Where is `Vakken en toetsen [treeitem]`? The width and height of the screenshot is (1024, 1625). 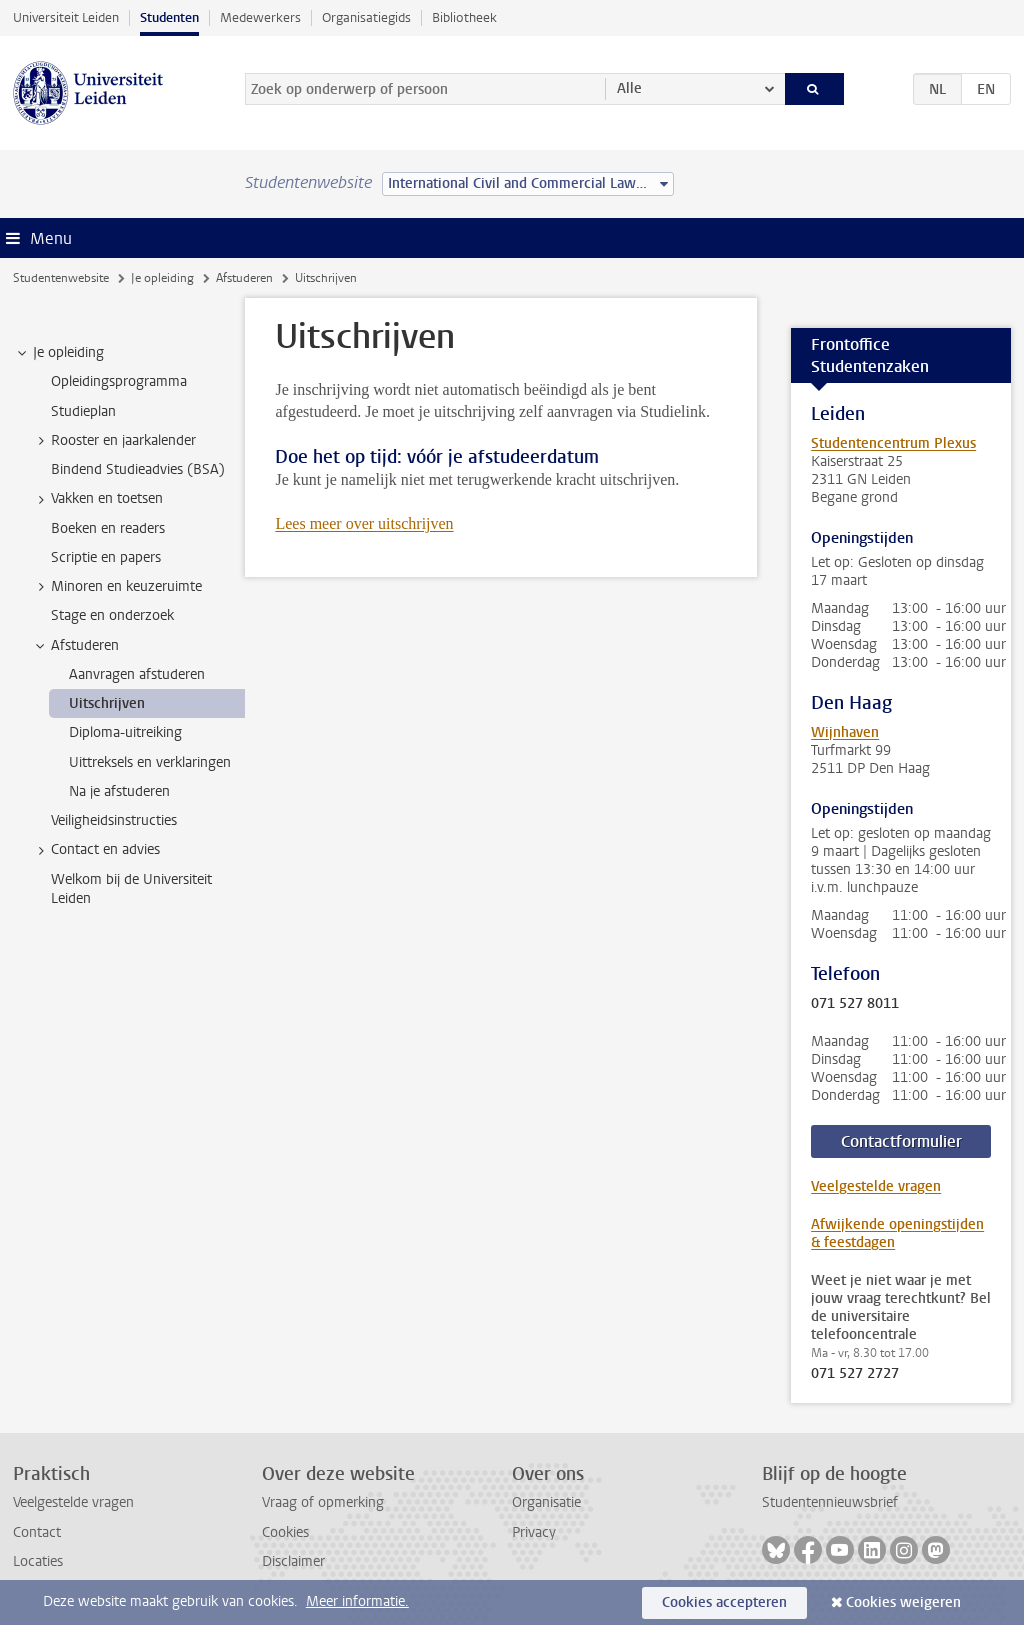 Vakken en toetsen [treeitem] is located at coordinates (97, 499).